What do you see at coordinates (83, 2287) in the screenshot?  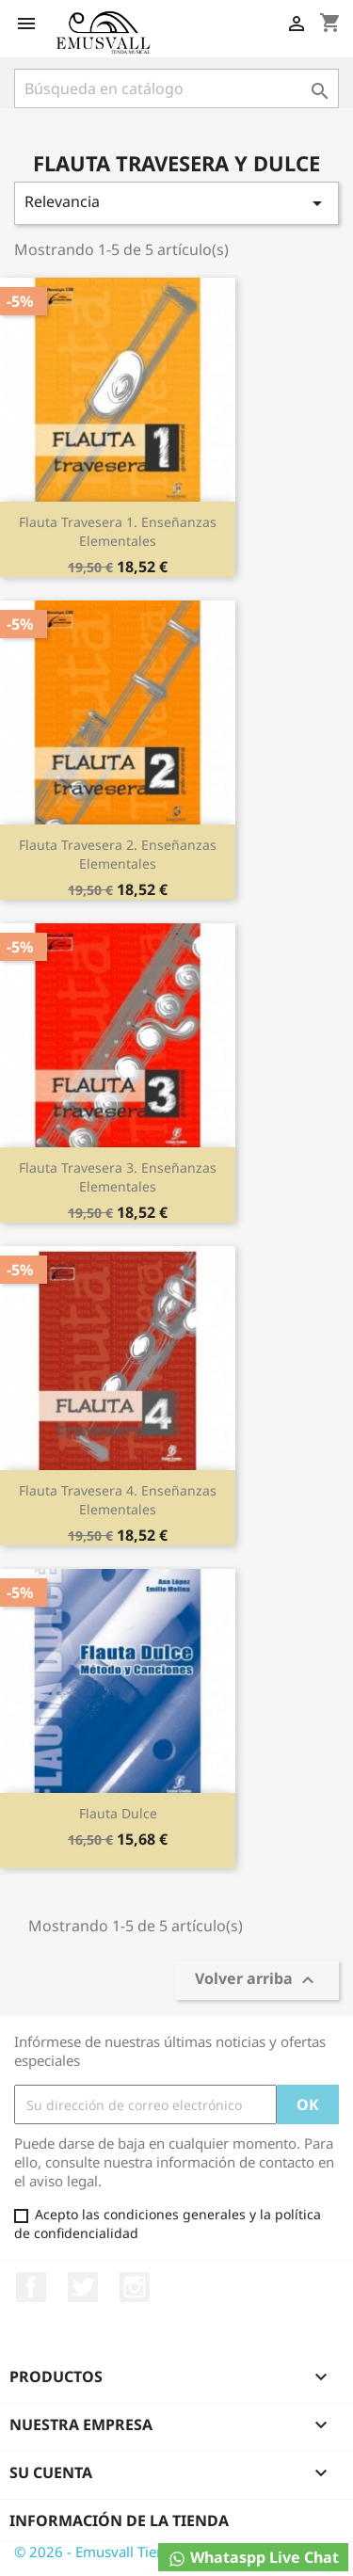 I see `Twitter` at bounding box center [83, 2287].